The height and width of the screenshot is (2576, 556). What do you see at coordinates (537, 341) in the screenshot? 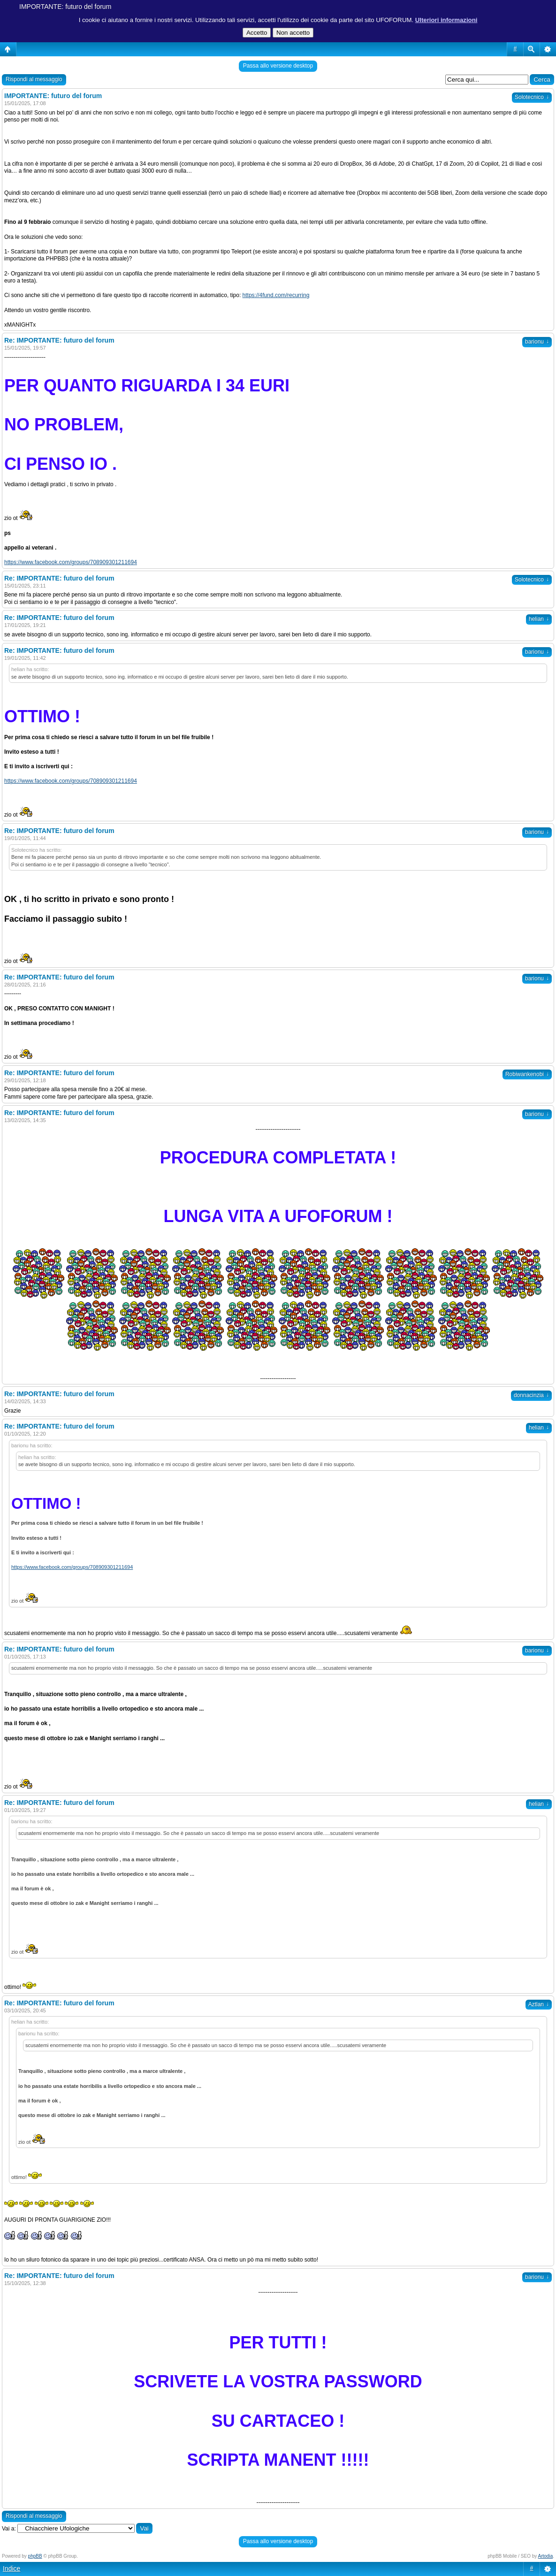
I see `barionu` at bounding box center [537, 341].